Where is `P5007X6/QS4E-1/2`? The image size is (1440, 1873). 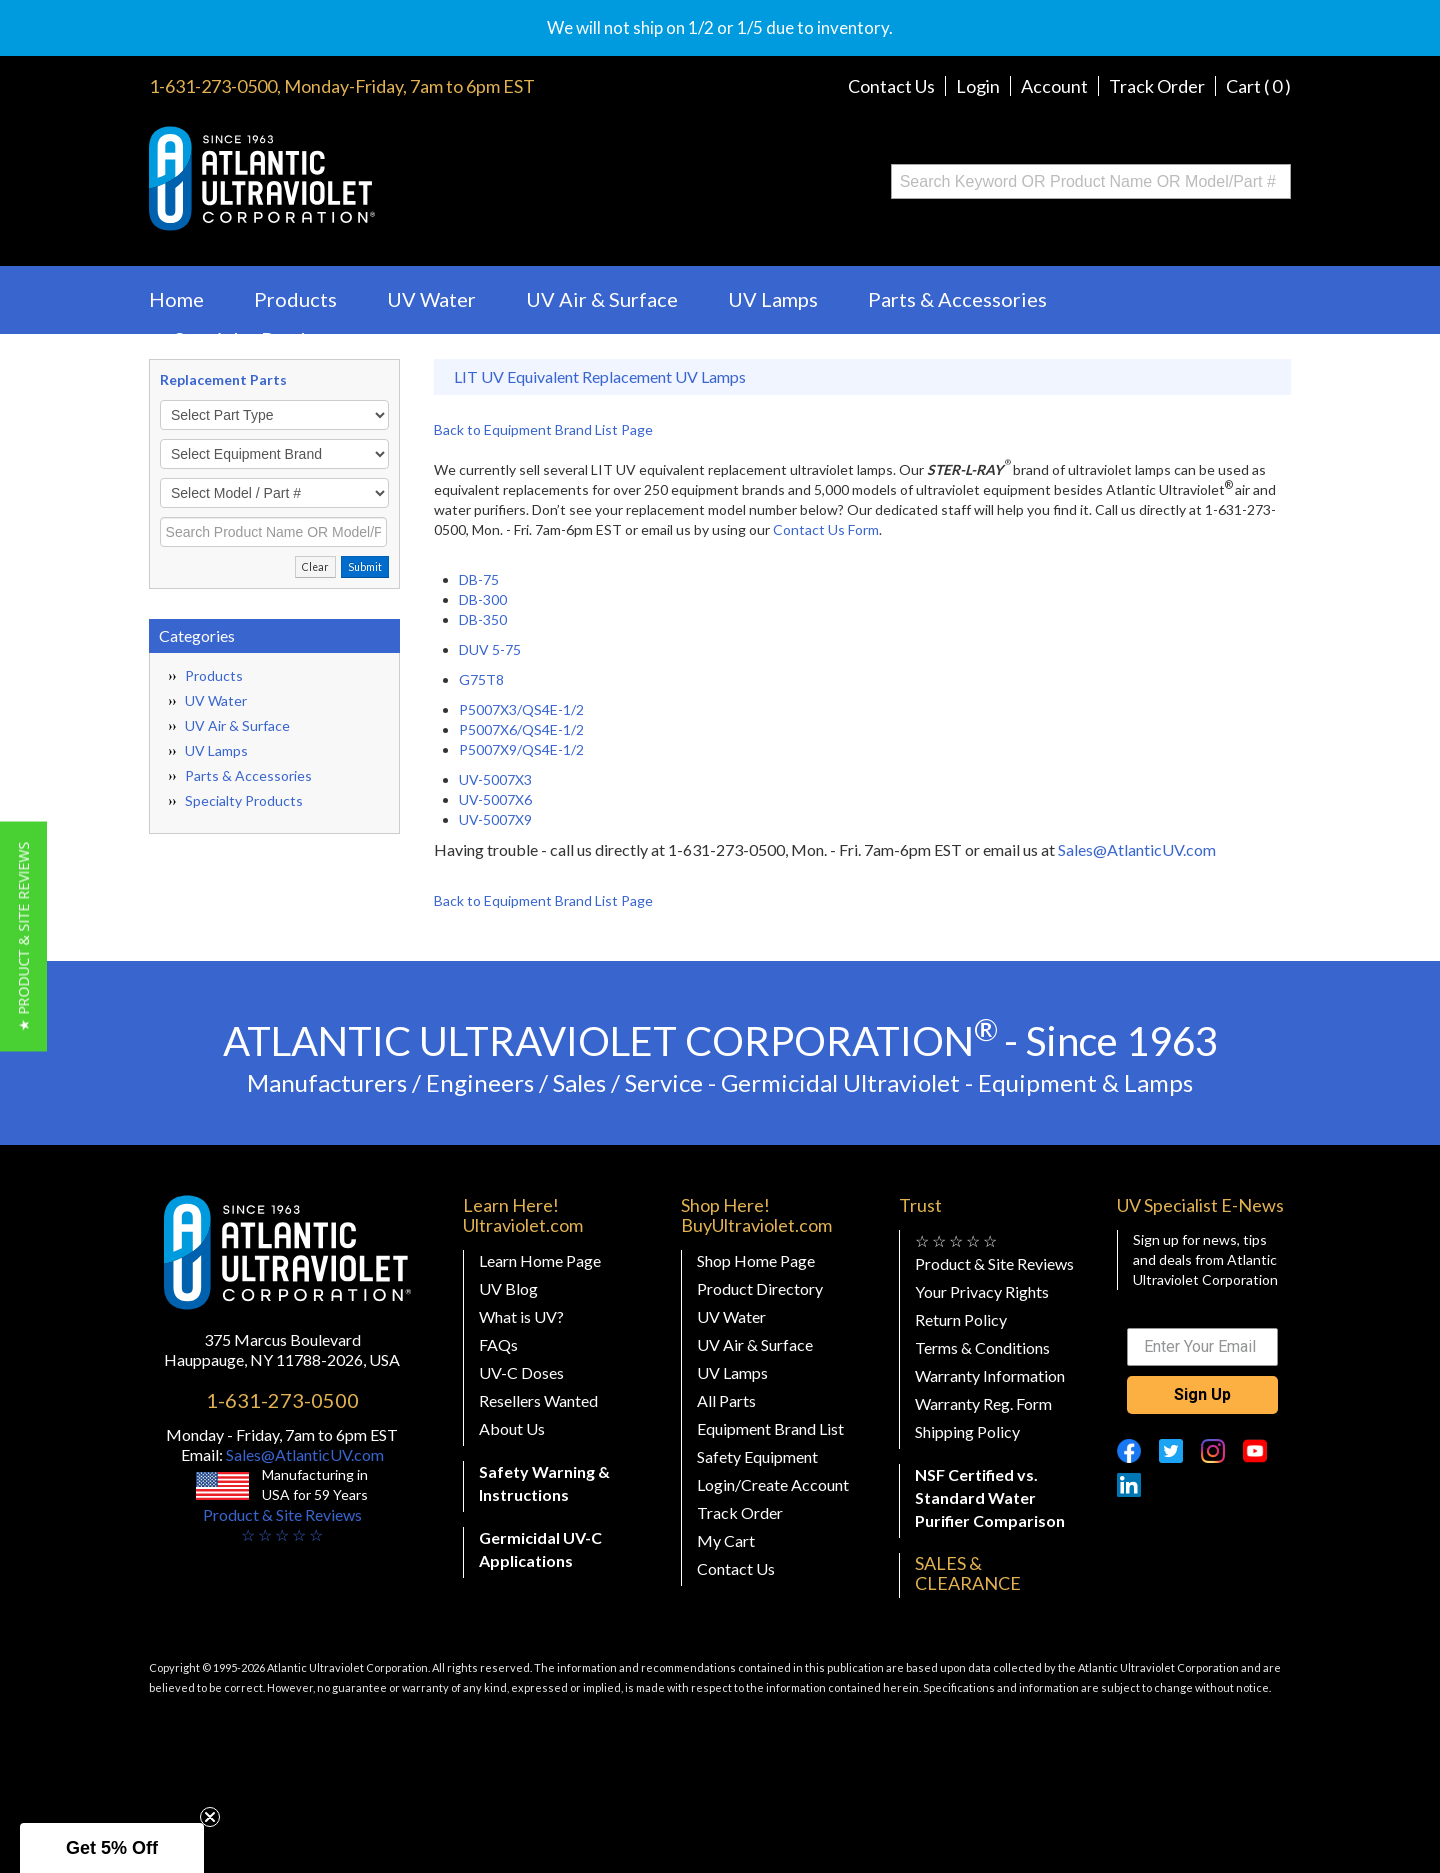
P5007X6/QS4E-1/2 is located at coordinates (521, 729).